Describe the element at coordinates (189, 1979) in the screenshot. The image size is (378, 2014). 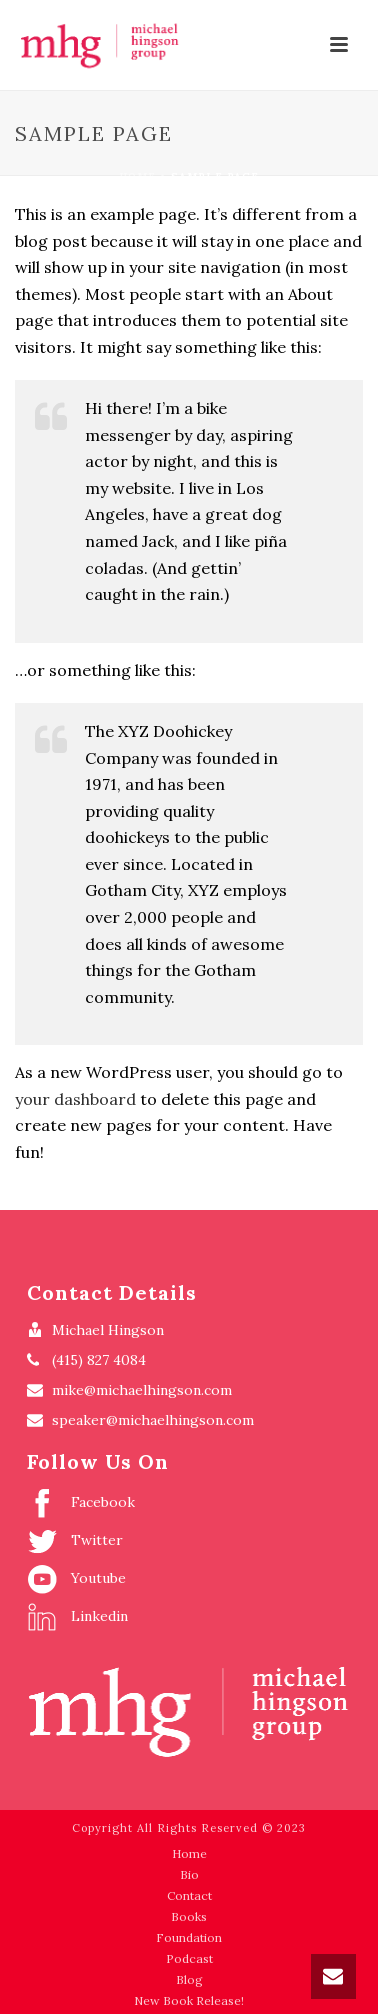
I see `Blog` at that location.